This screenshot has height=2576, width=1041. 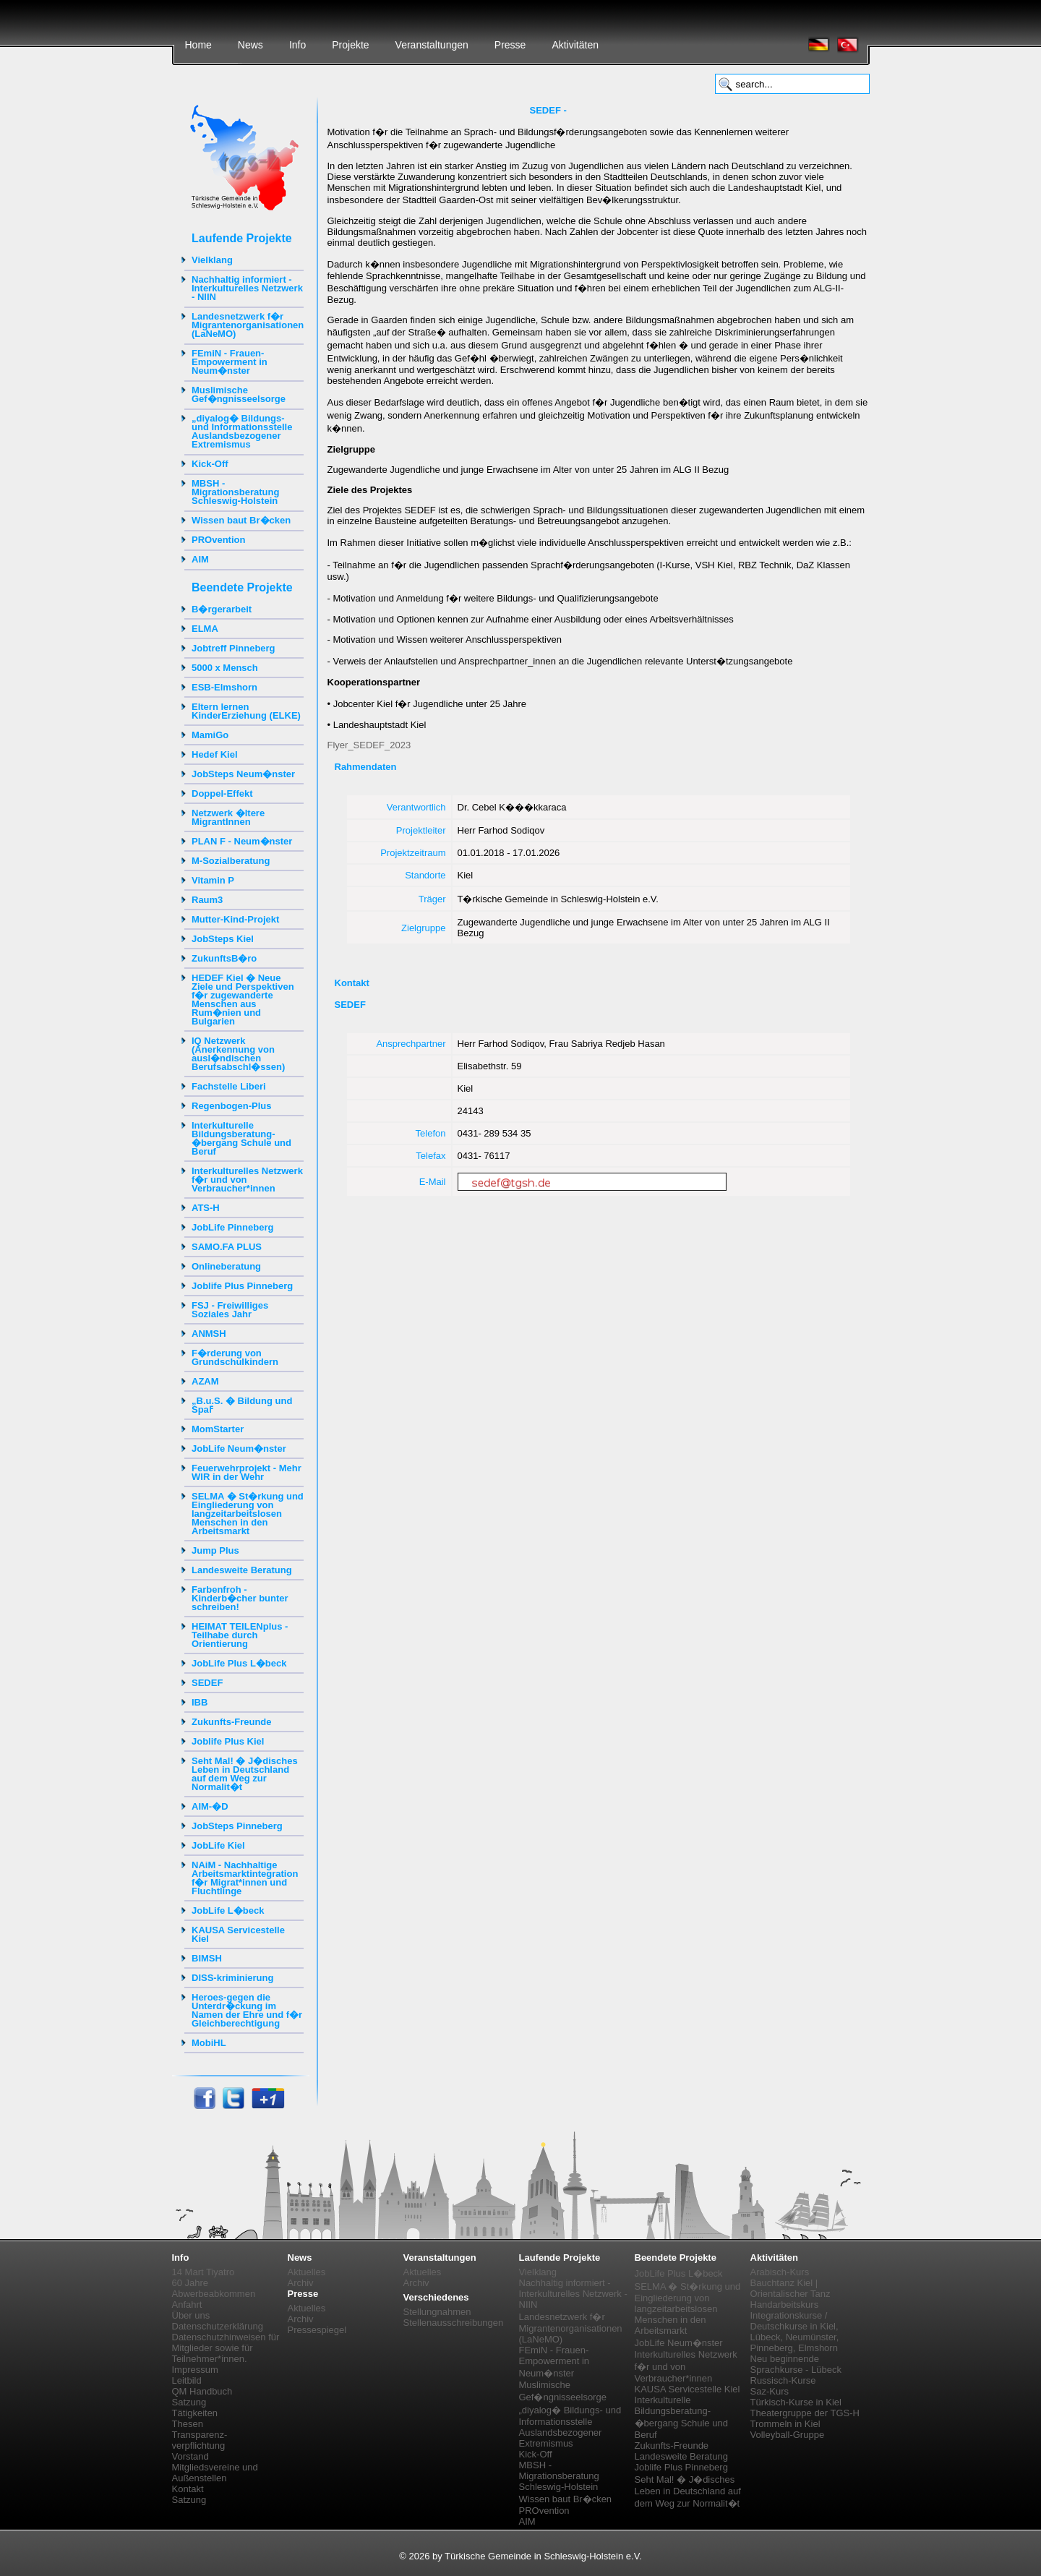 What do you see at coordinates (227, 1246) in the screenshot?
I see `SAMO.FA PLUS` at bounding box center [227, 1246].